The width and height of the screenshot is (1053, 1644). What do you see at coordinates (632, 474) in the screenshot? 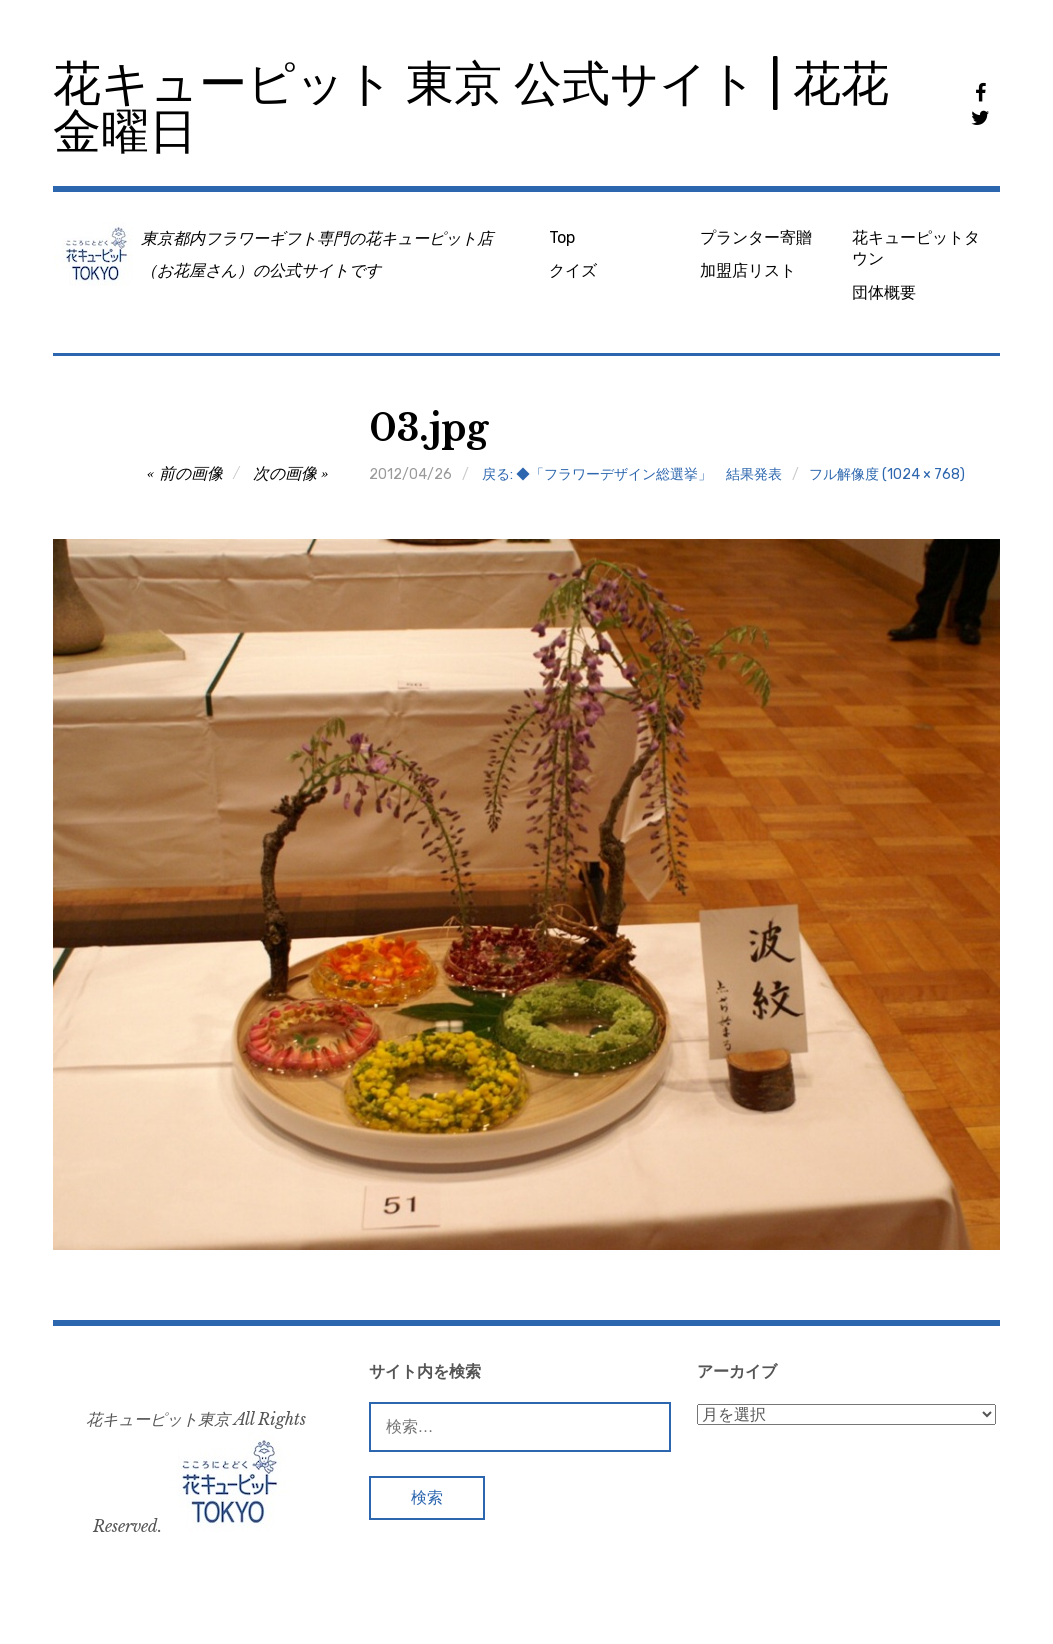
I see `戻る: ◆「フラワーデザイン総選挙」 結果発表` at bounding box center [632, 474].